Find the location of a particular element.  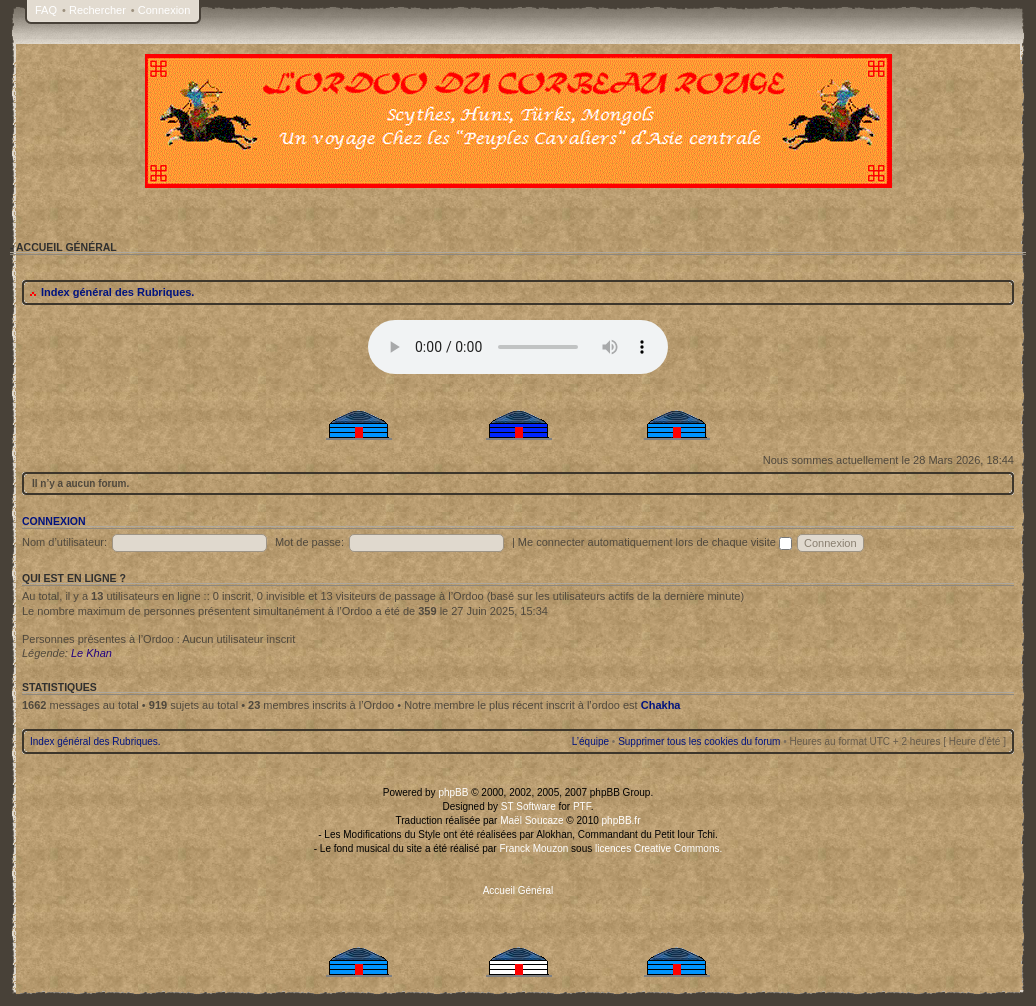

Me connecter automatiquement lors de chaque visite is located at coordinates (655, 542).